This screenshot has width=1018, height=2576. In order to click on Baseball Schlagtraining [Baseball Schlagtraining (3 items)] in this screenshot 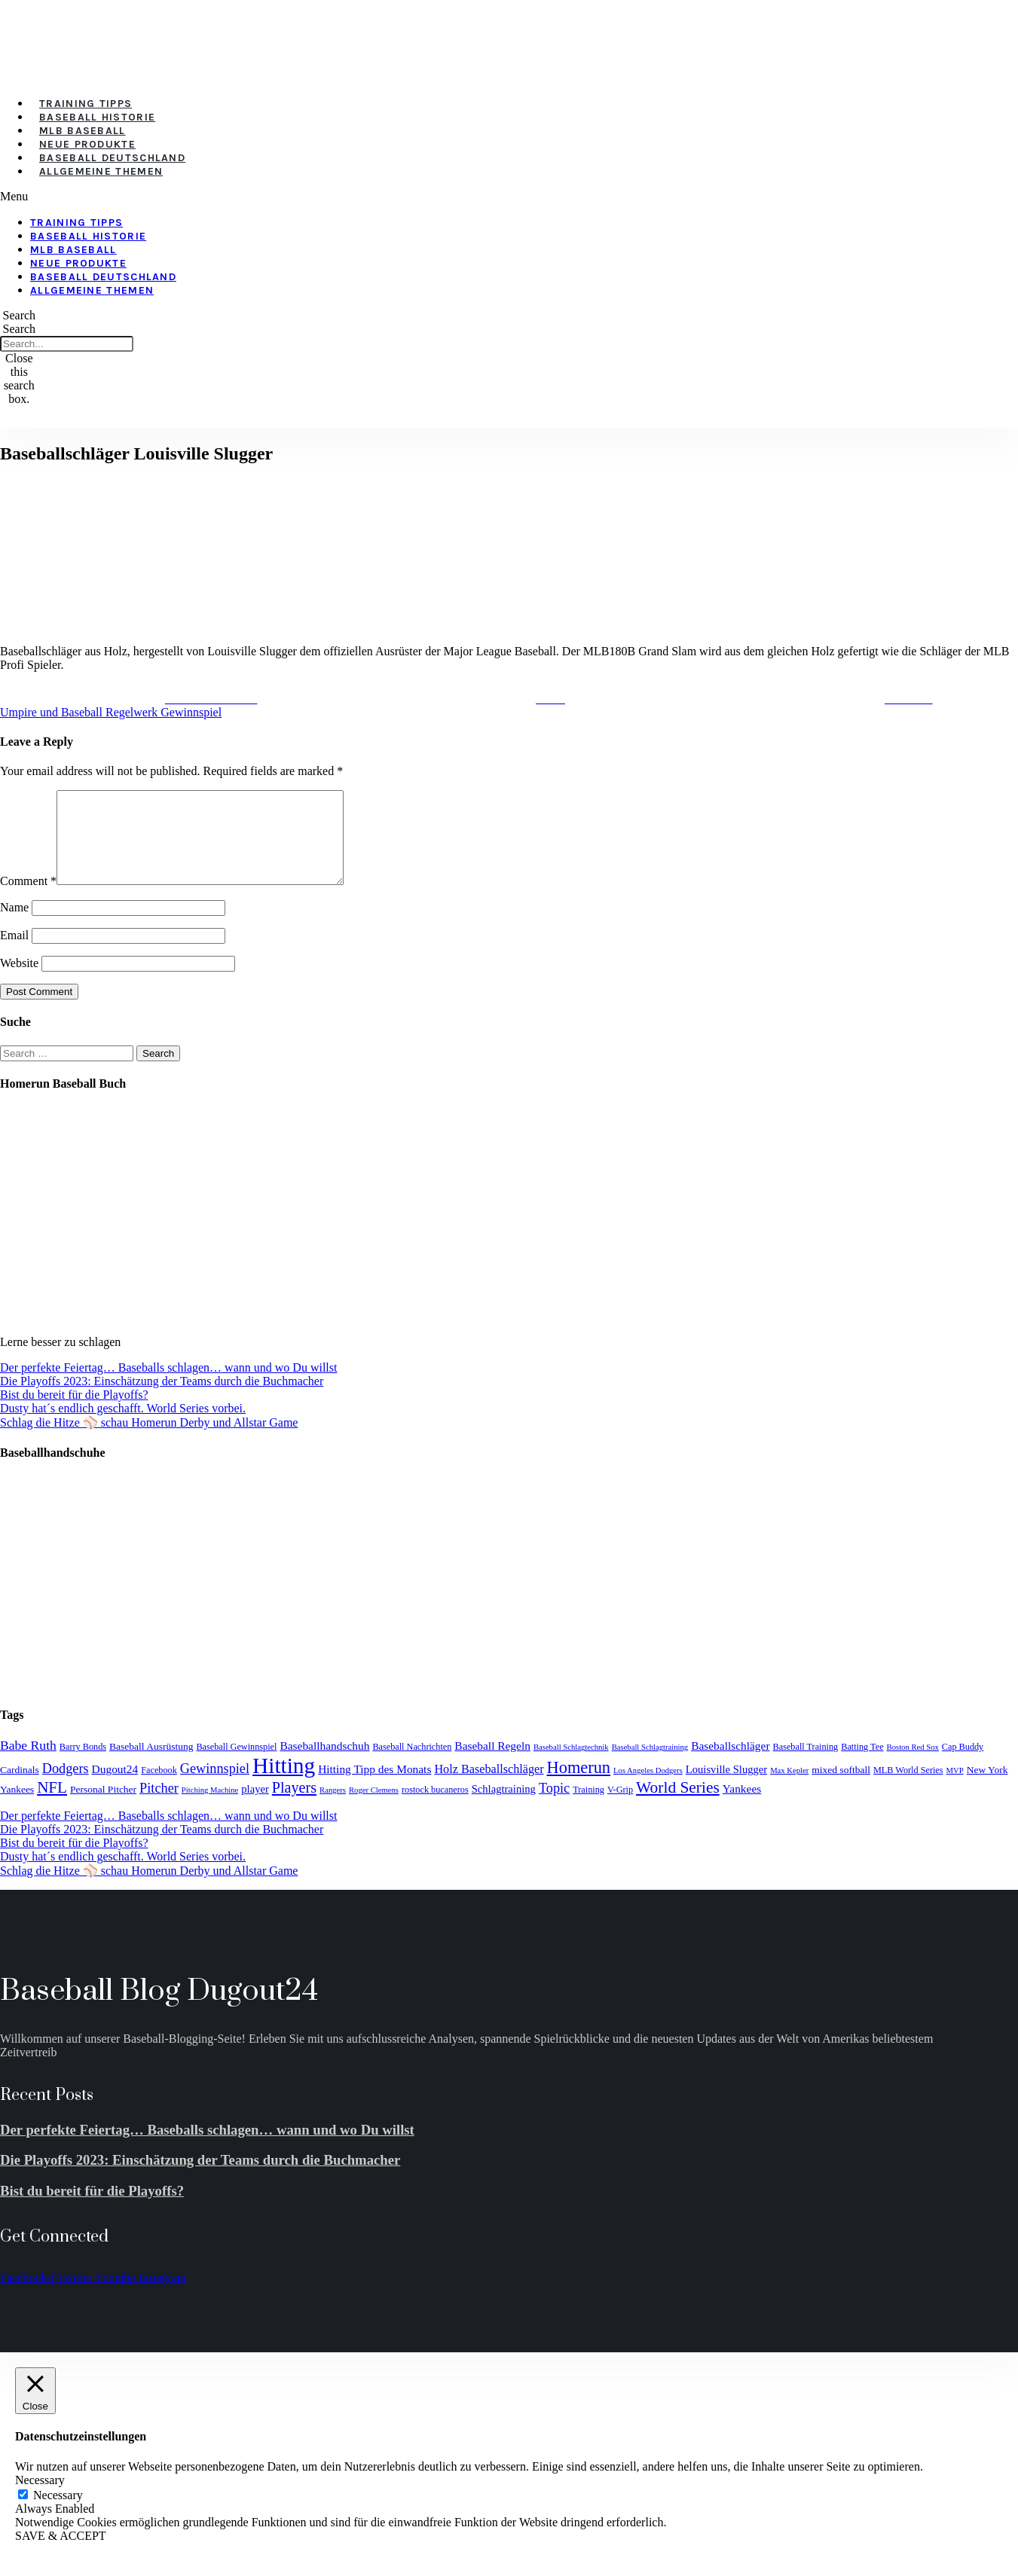, I will do `click(650, 1765)`.